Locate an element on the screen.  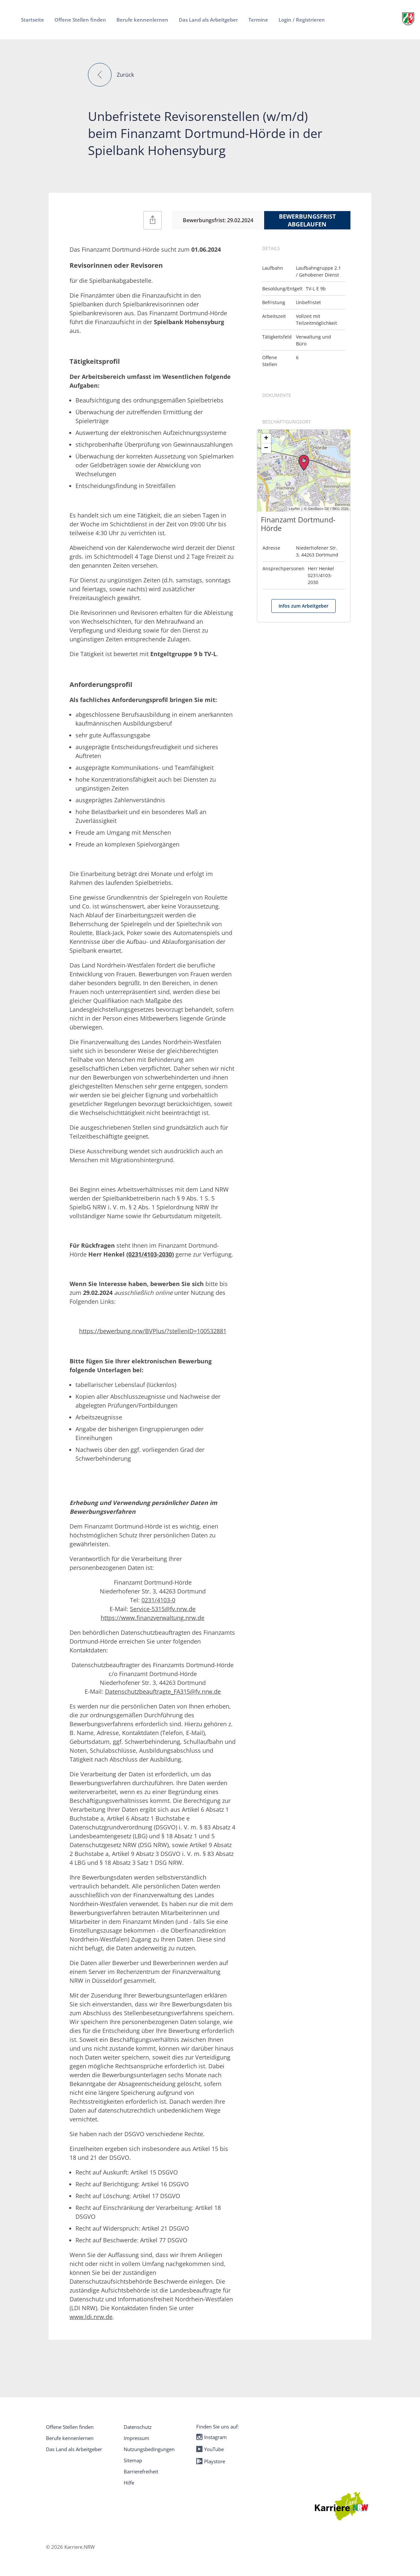
Zurück is located at coordinates (125, 74).